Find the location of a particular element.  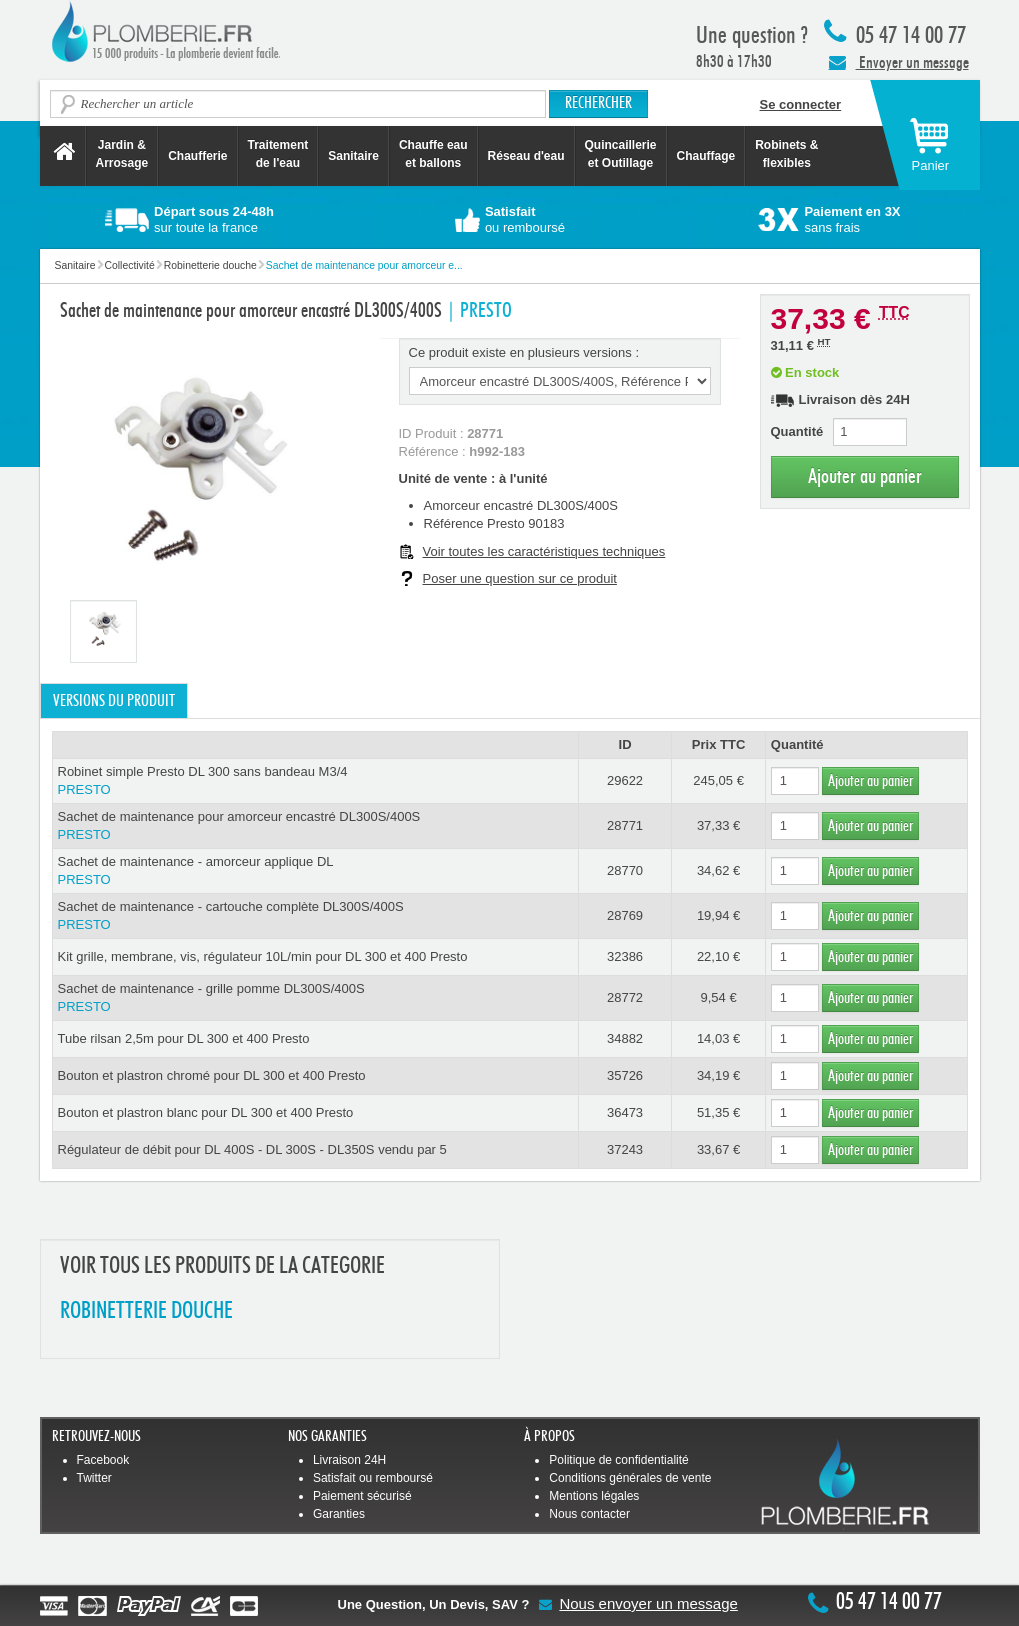

Se connecter is located at coordinates (801, 104).